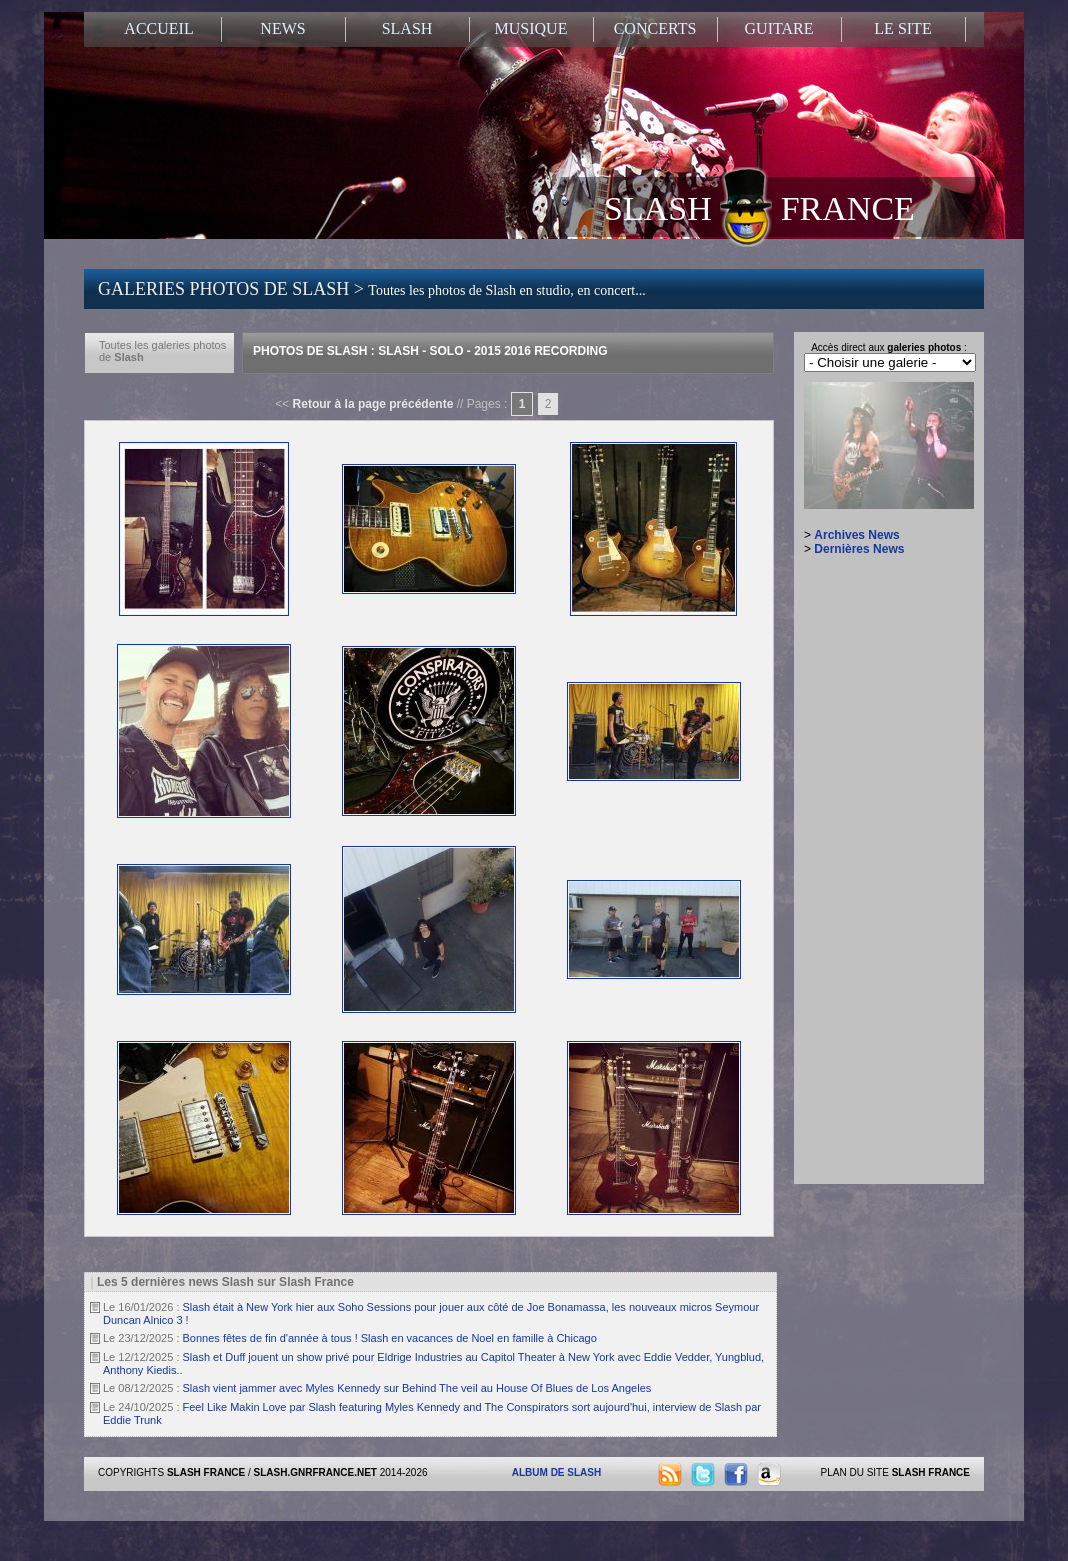 This screenshot has width=1068, height=1561. What do you see at coordinates (158, 28) in the screenshot?
I see `ACCUEIL` at bounding box center [158, 28].